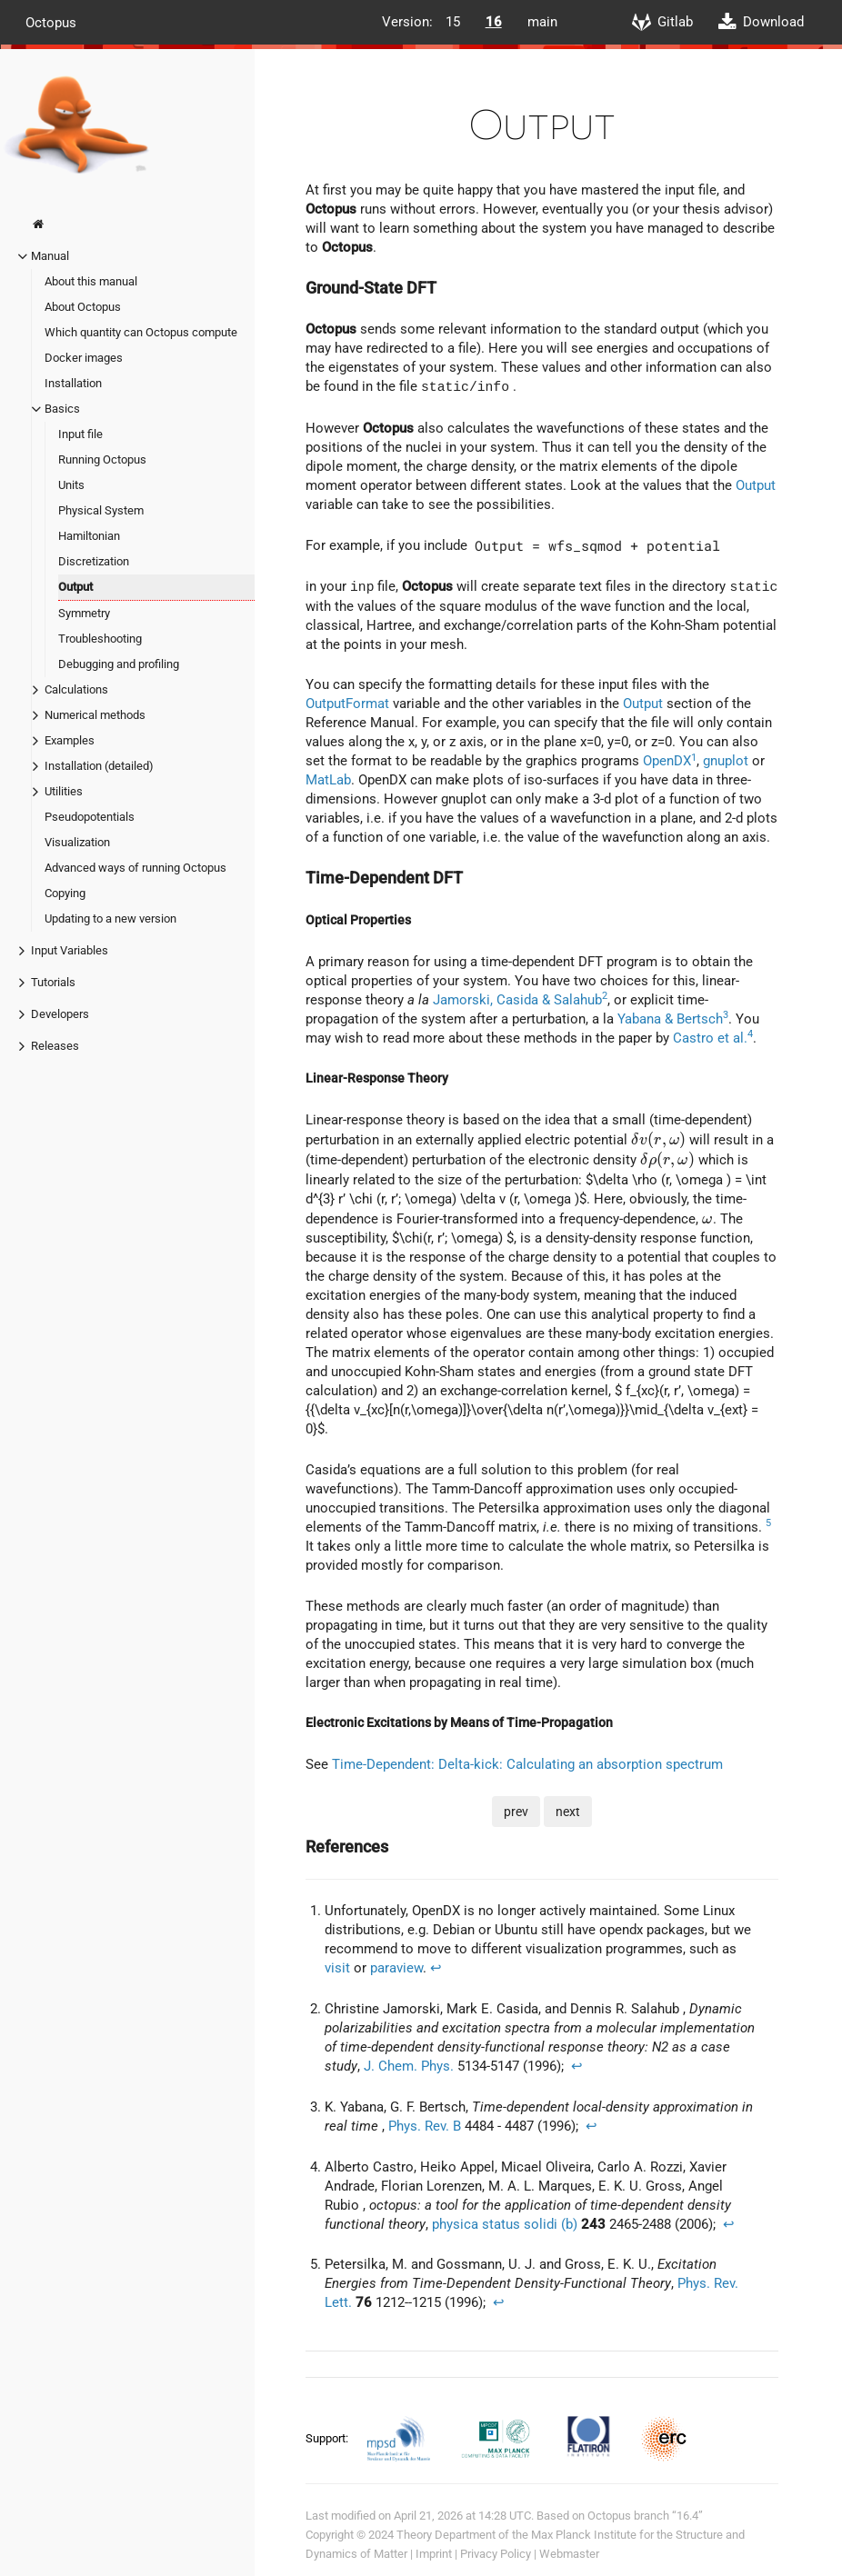 Image resolution: width=842 pixels, height=2576 pixels. What do you see at coordinates (670, 1019) in the screenshot?
I see `Yabana & Bertsch` at bounding box center [670, 1019].